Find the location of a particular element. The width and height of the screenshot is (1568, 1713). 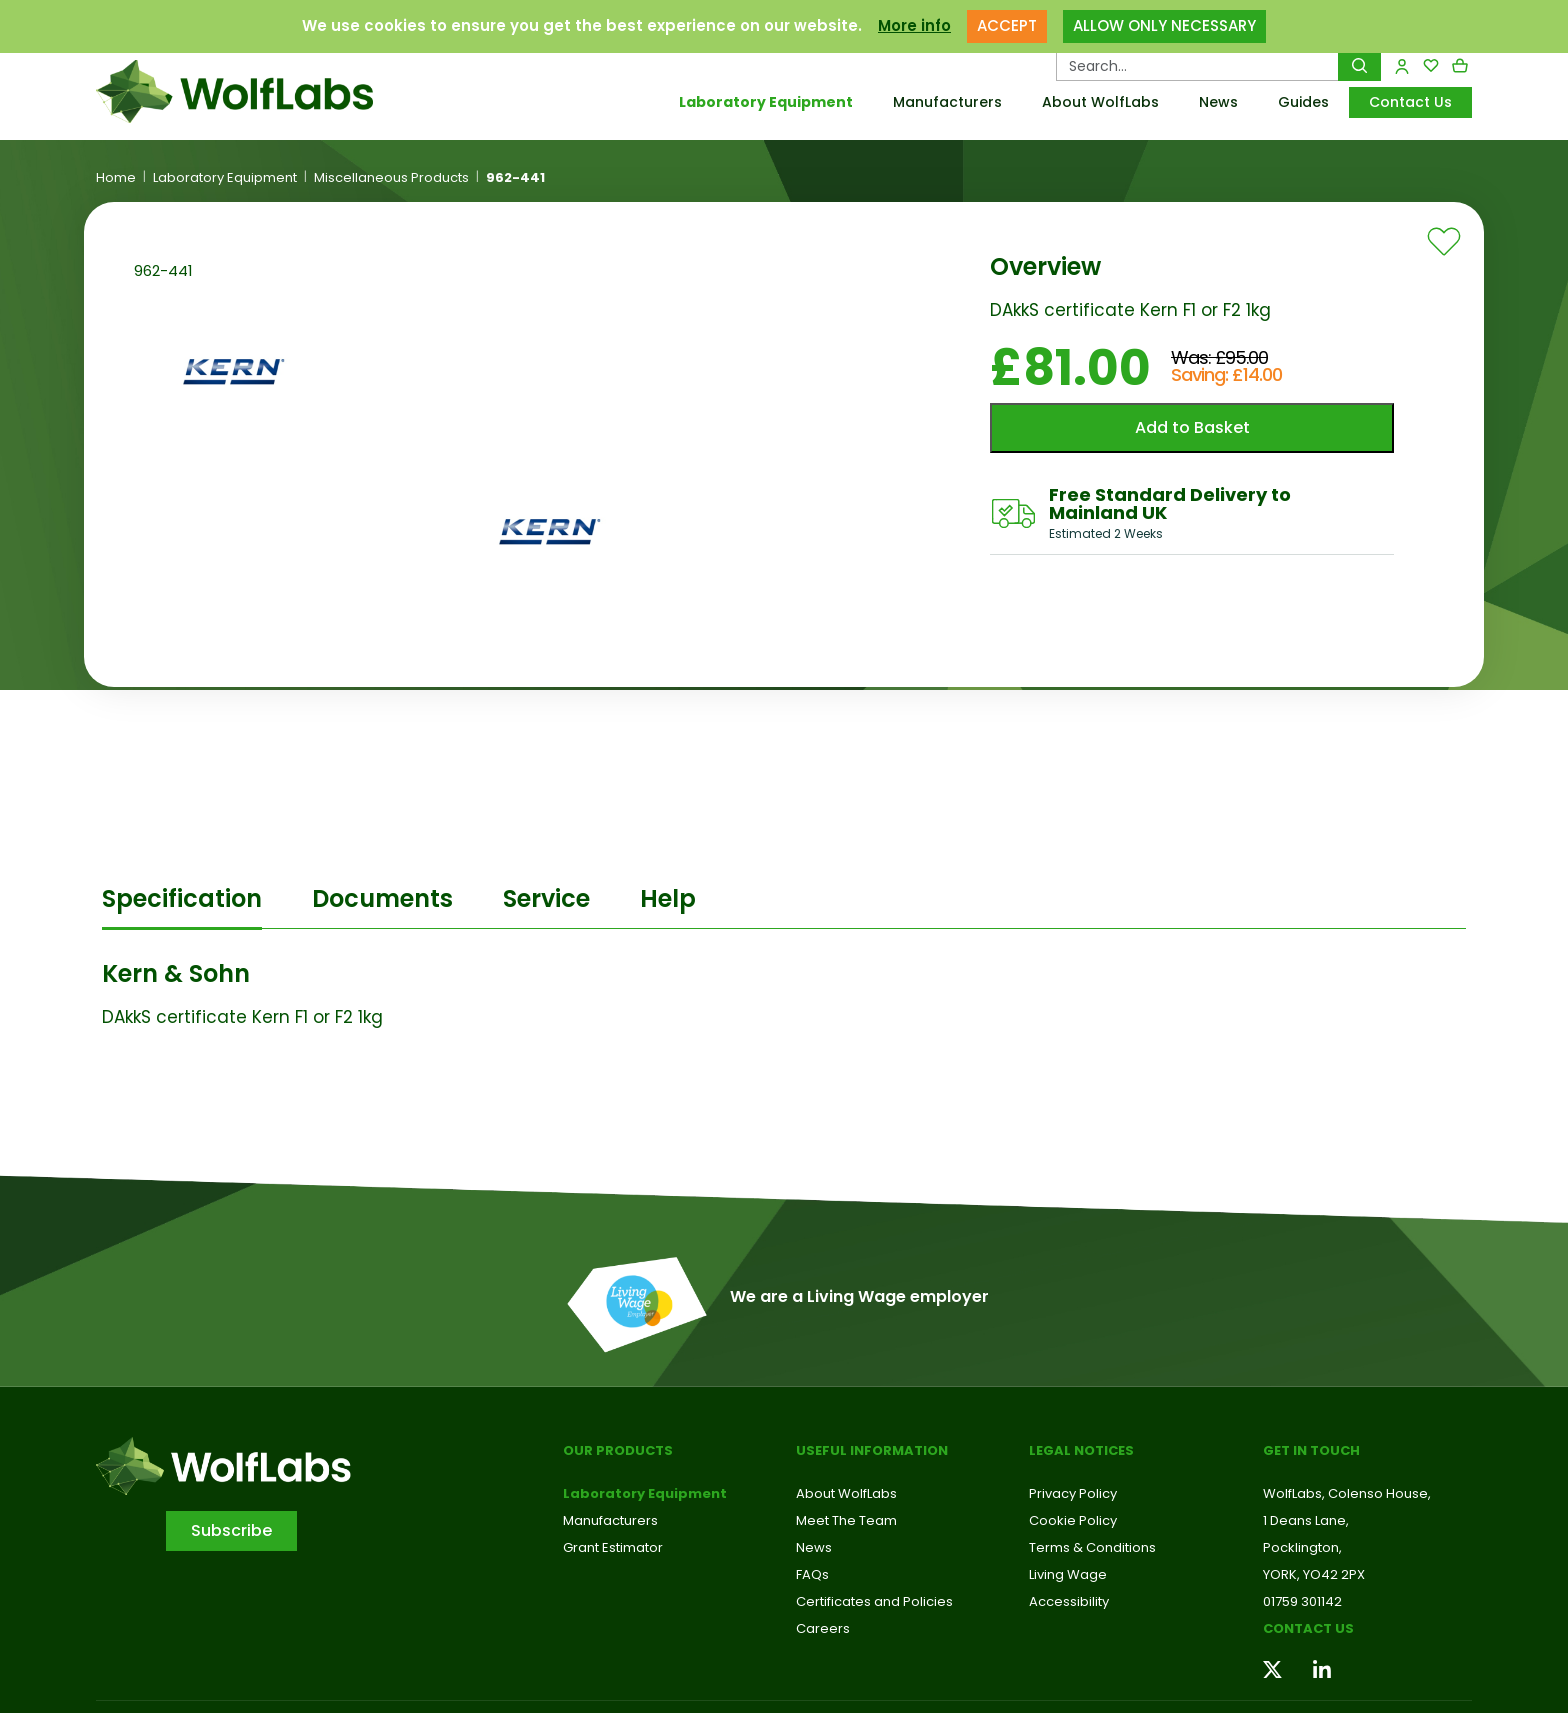

Cookie Policy is located at coordinates (1073, 1520).